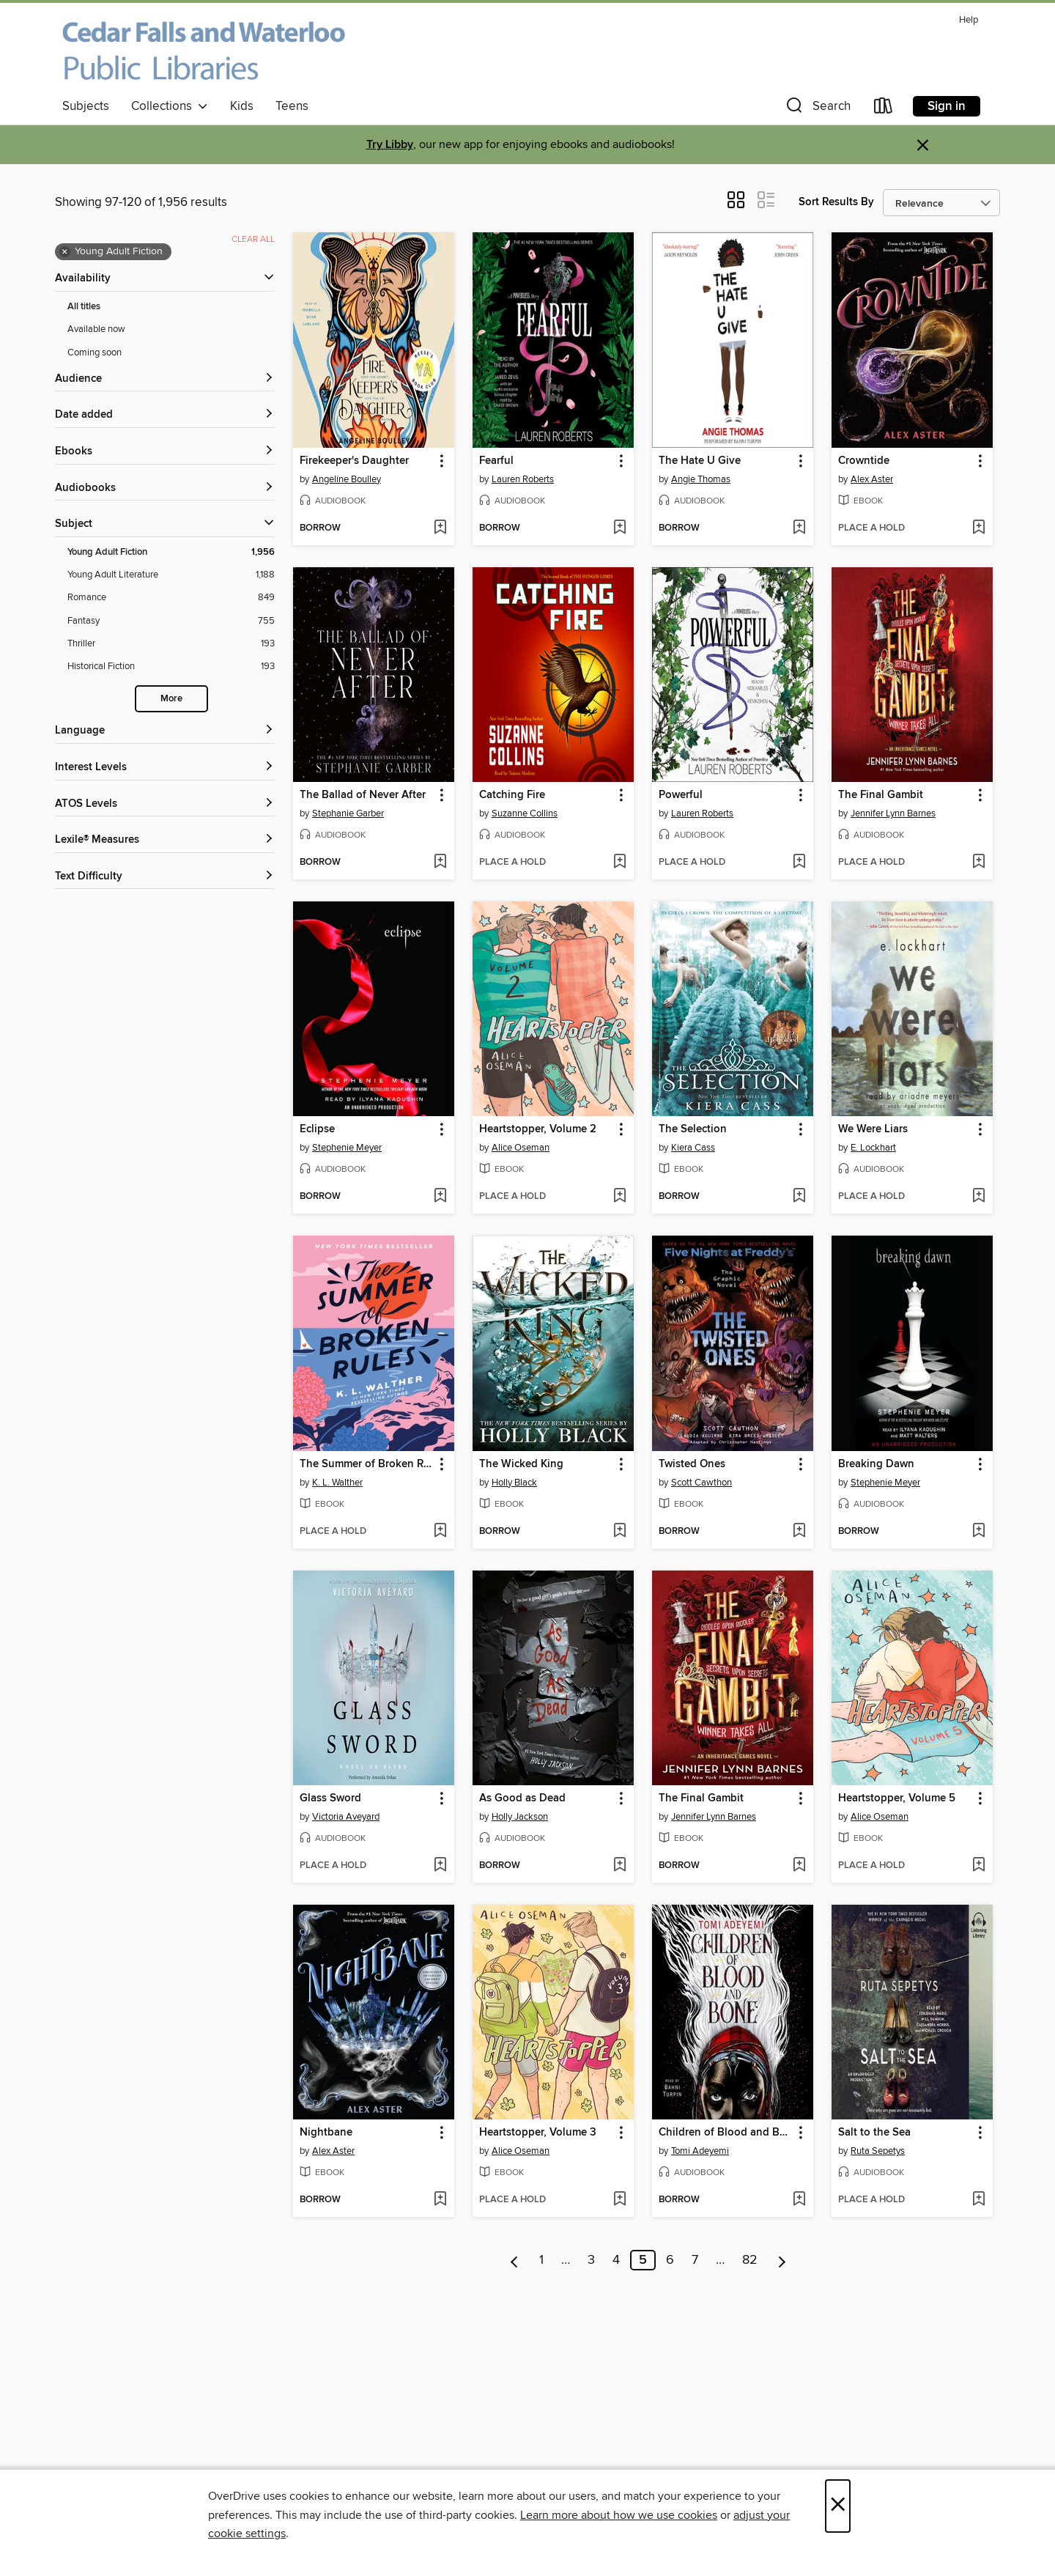  What do you see at coordinates (169, 106) in the screenshot?
I see `Collections [button]` at bounding box center [169, 106].